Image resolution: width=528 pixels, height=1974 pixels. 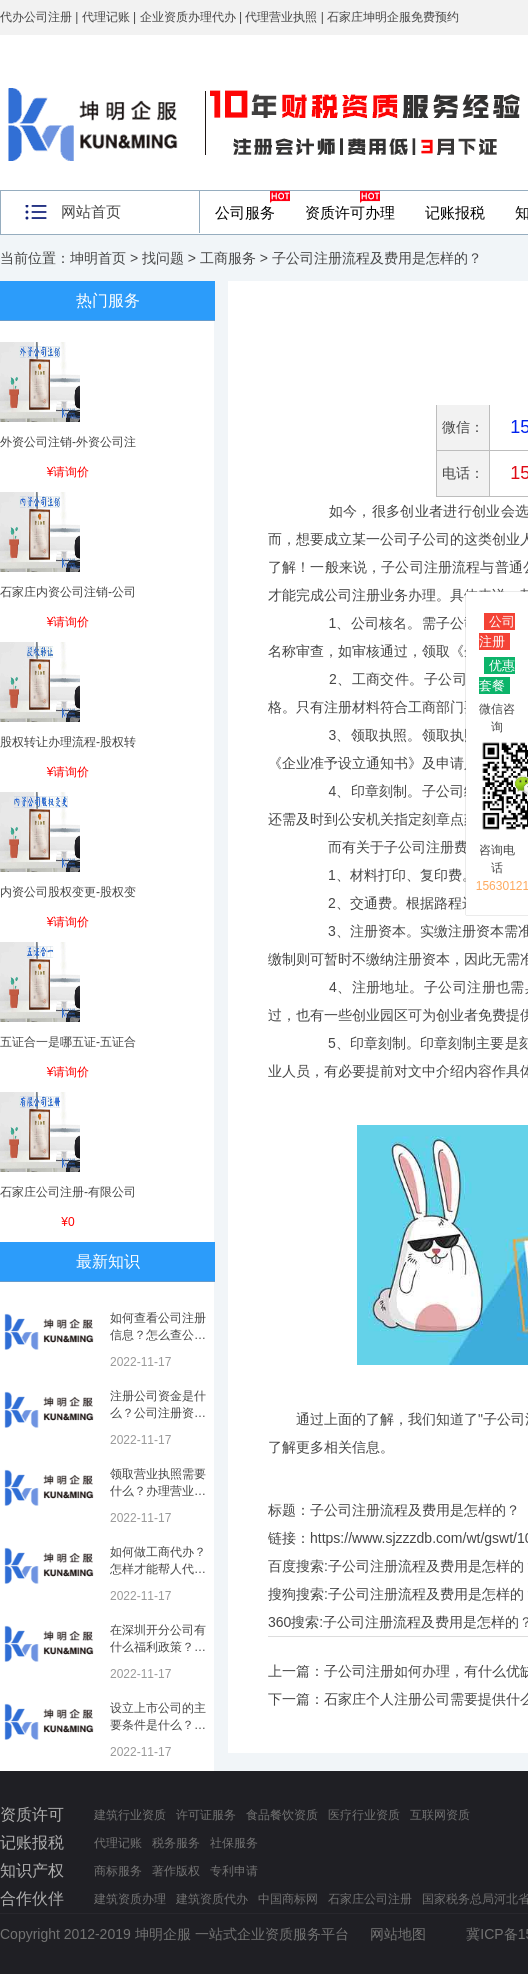 What do you see at coordinates (118, 1843) in the screenshot?
I see `代理记账` at bounding box center [118, 1843].